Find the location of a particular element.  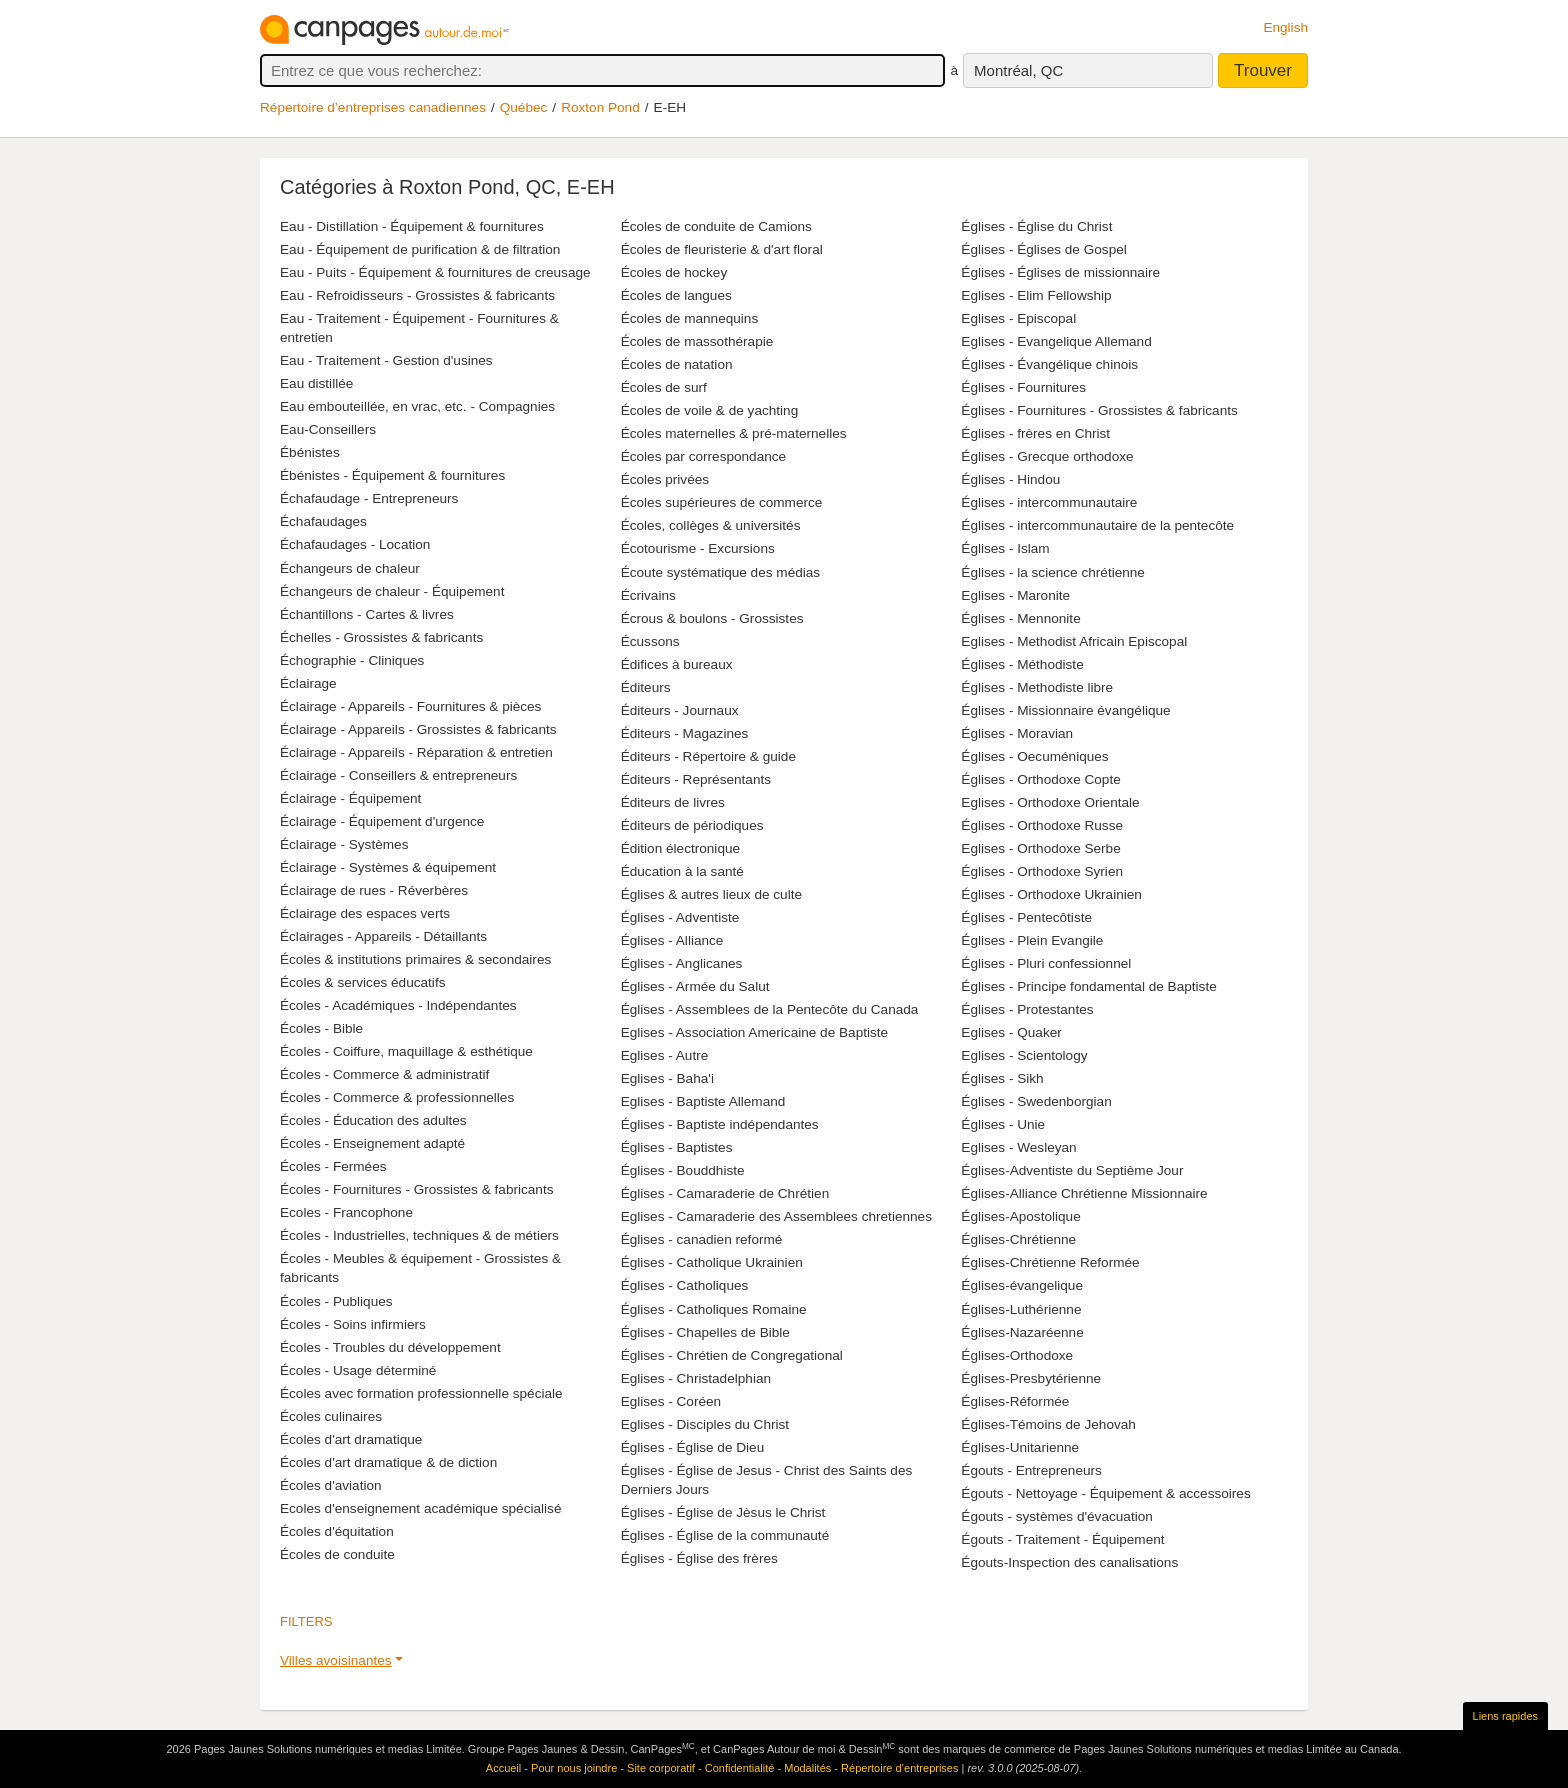

Eau - Distillation - Équipement & fournitures is located at coordinates (412, 226).